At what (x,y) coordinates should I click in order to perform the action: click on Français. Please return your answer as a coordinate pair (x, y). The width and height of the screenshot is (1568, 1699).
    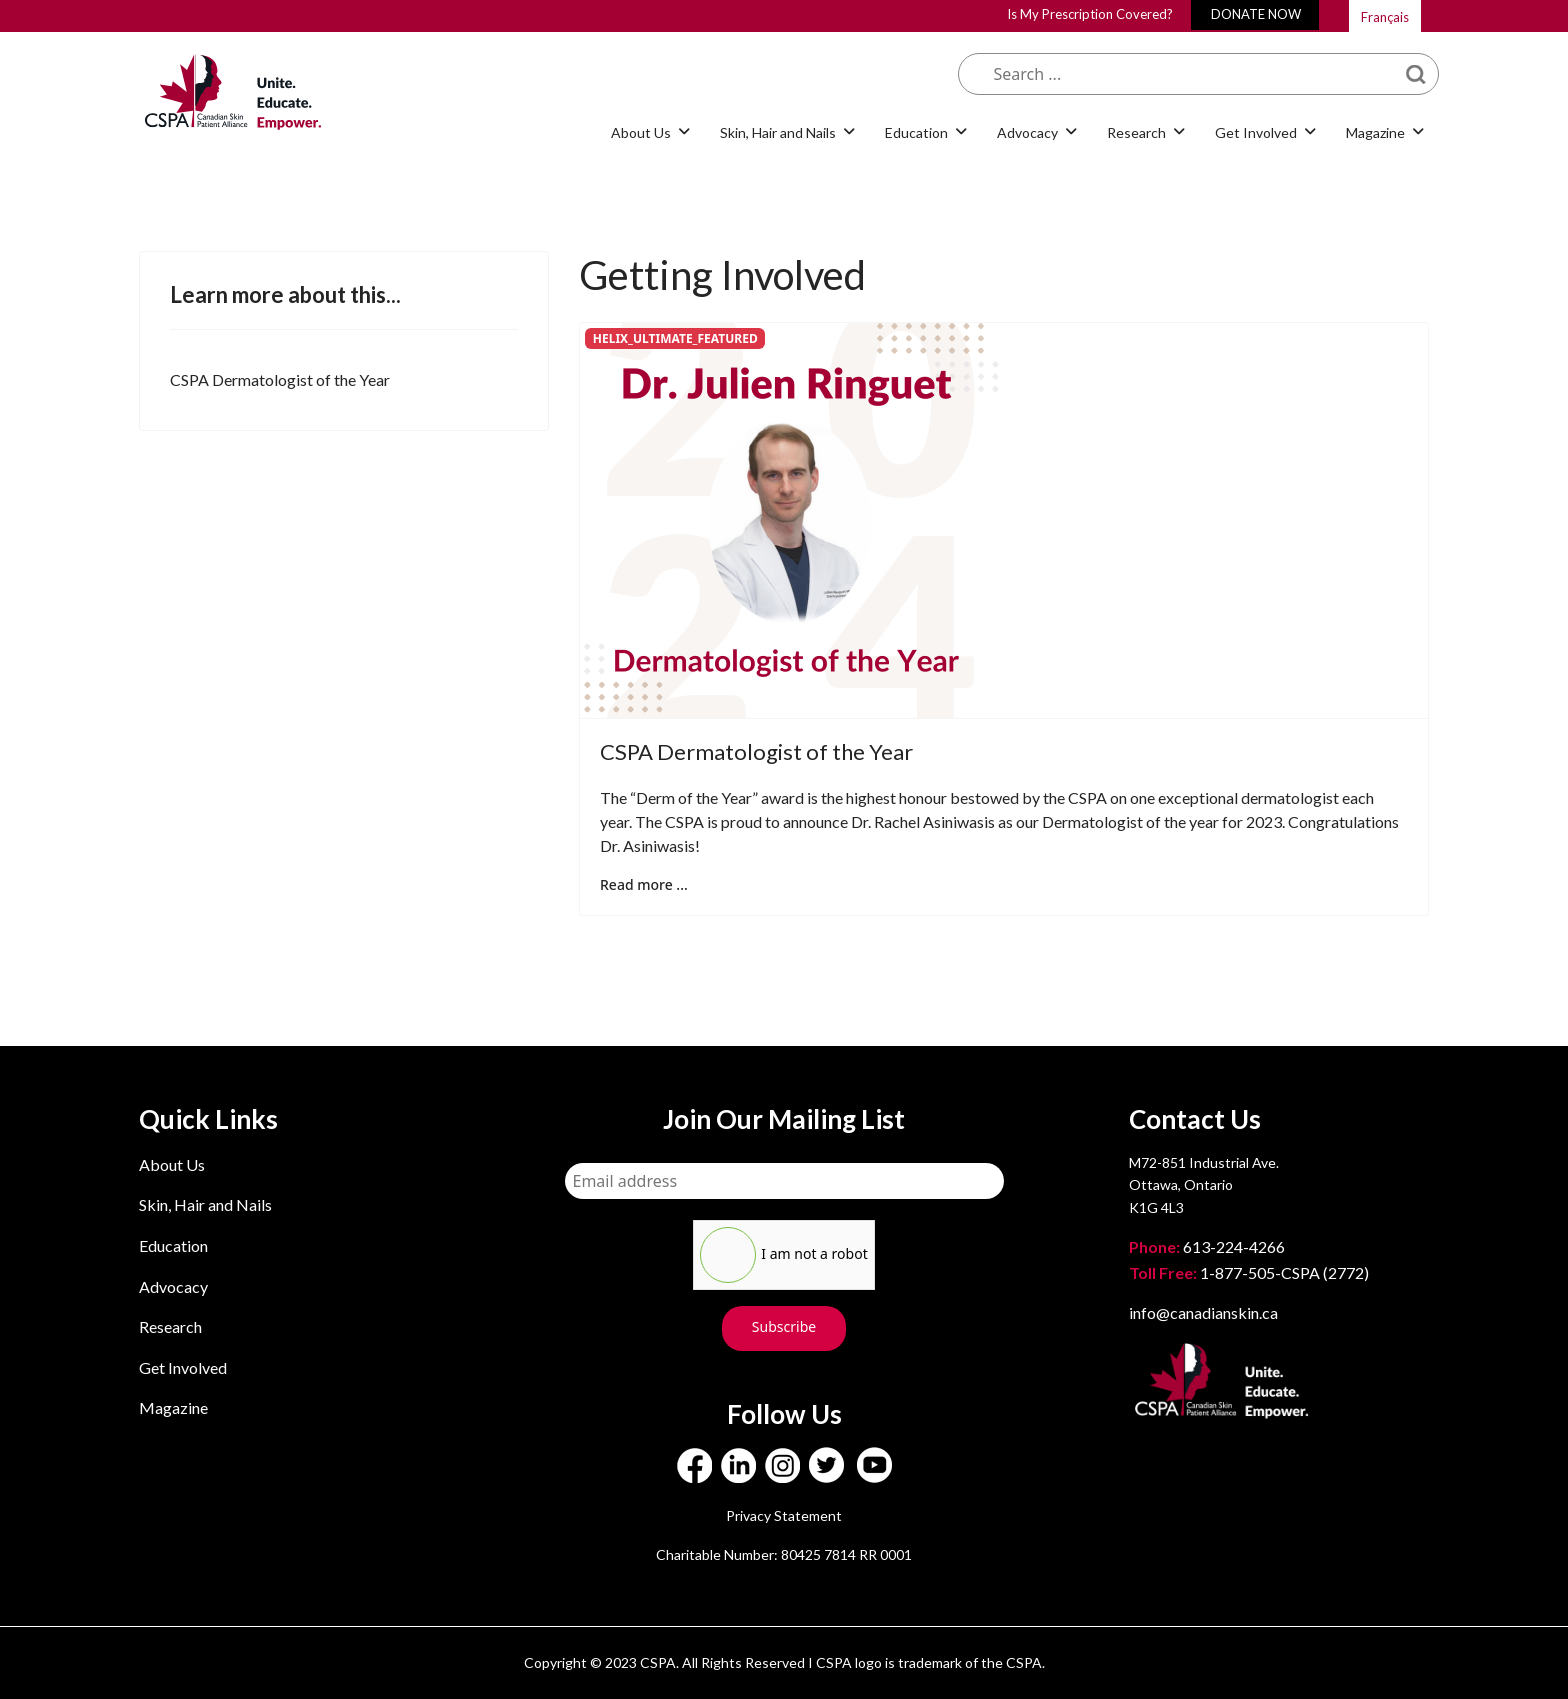
    Looking at the image, I should click on (1385, 17).